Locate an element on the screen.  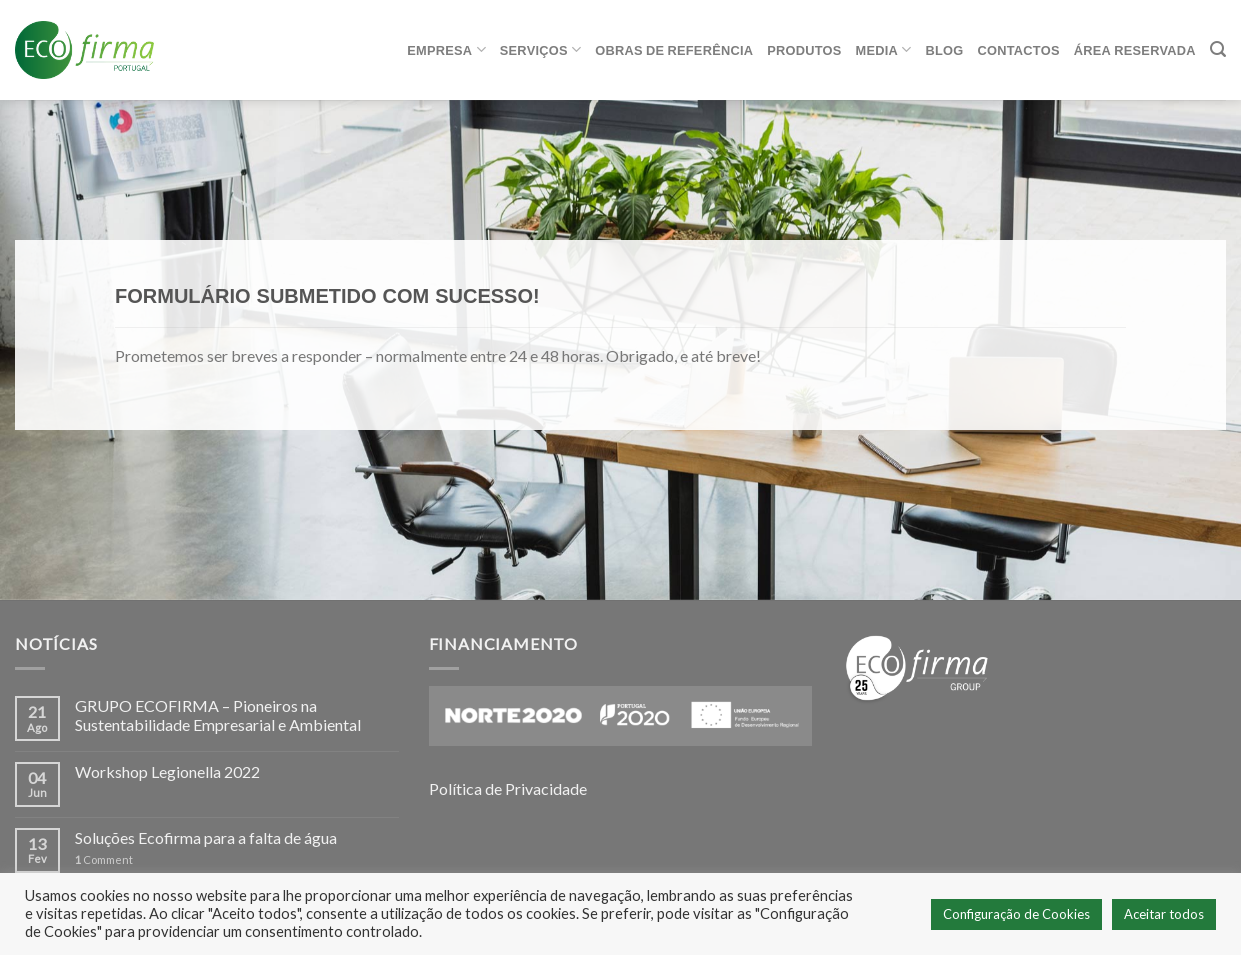
Empresa is located at coordinates (446, 49).